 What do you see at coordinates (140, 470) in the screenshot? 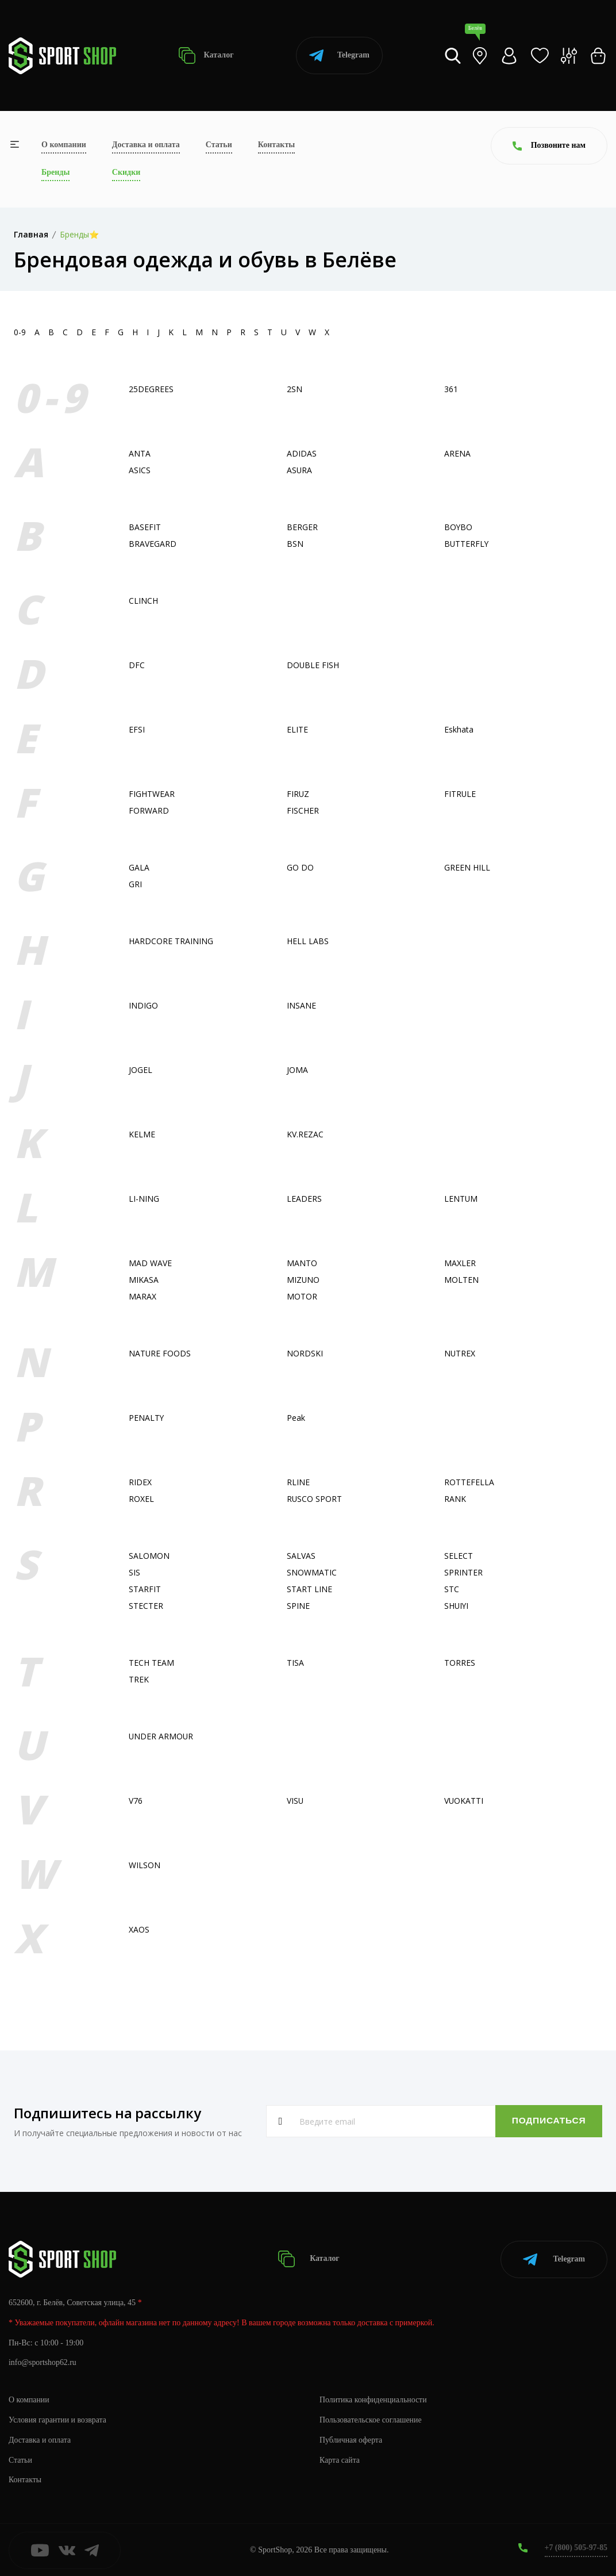
I see `ASICS` at bounding box center [140, 470].